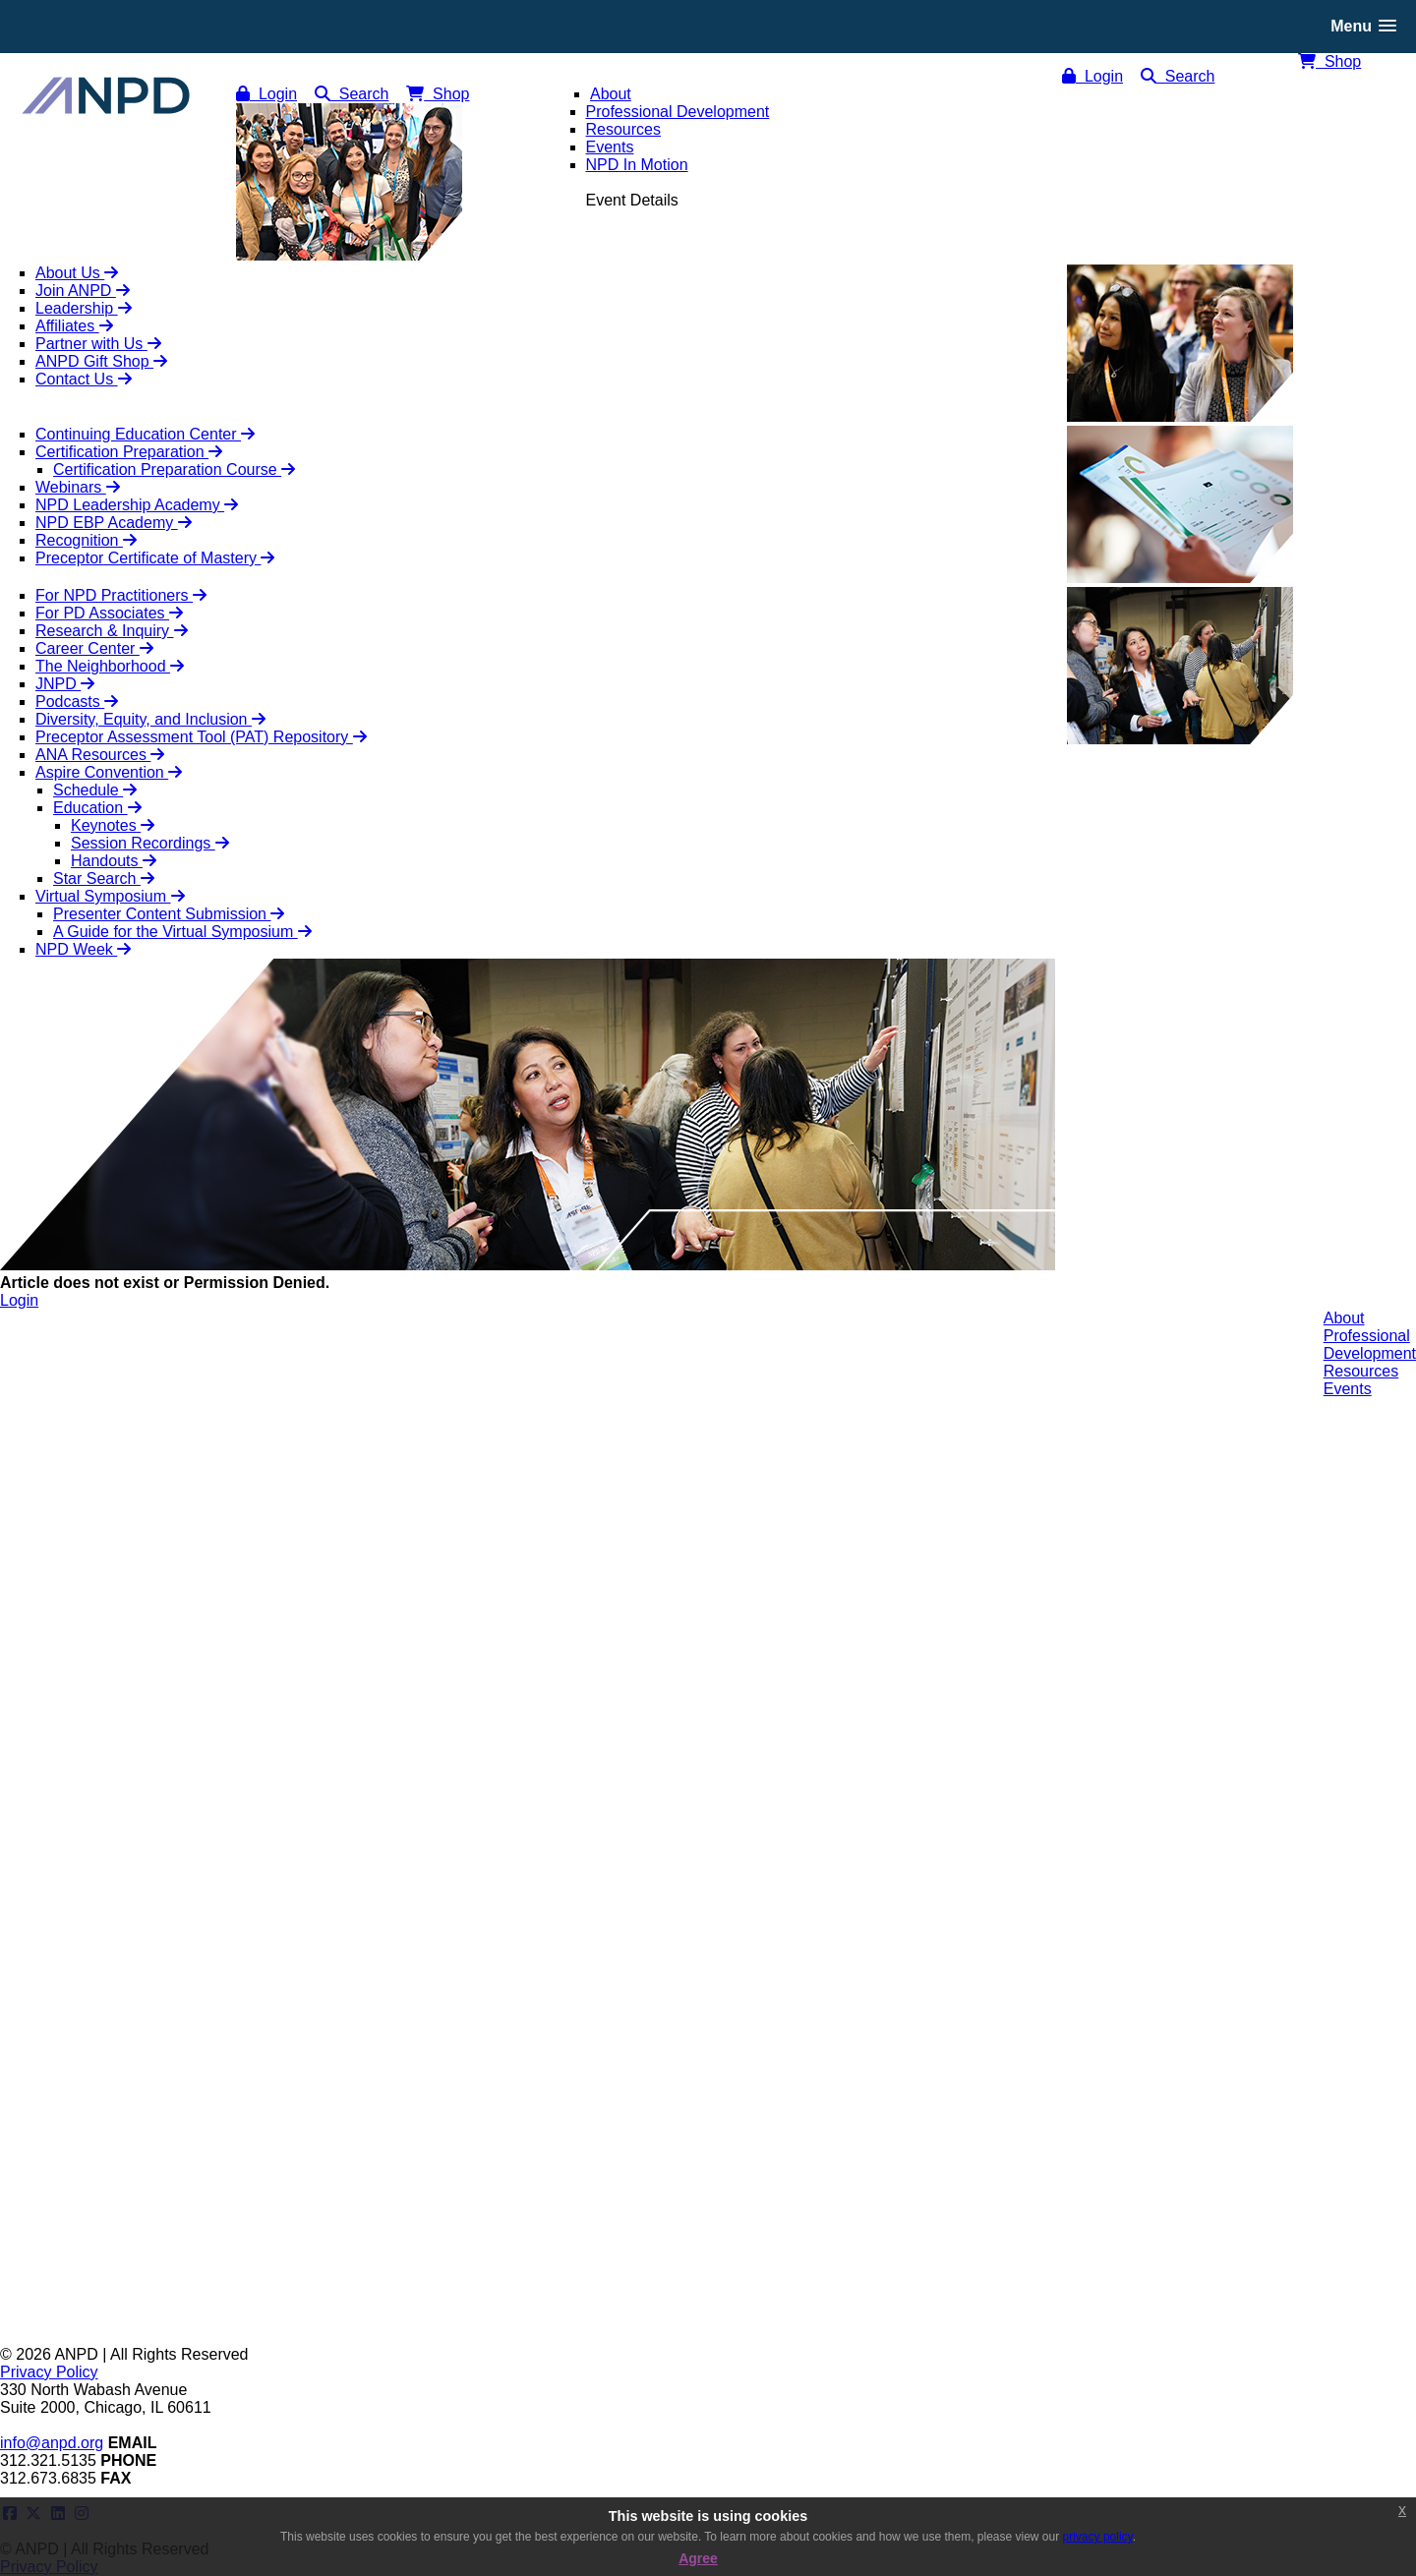 The height and width of the screenshot is (2576, 1416). I want to click on Privacy Policy, so click(49, 2372).